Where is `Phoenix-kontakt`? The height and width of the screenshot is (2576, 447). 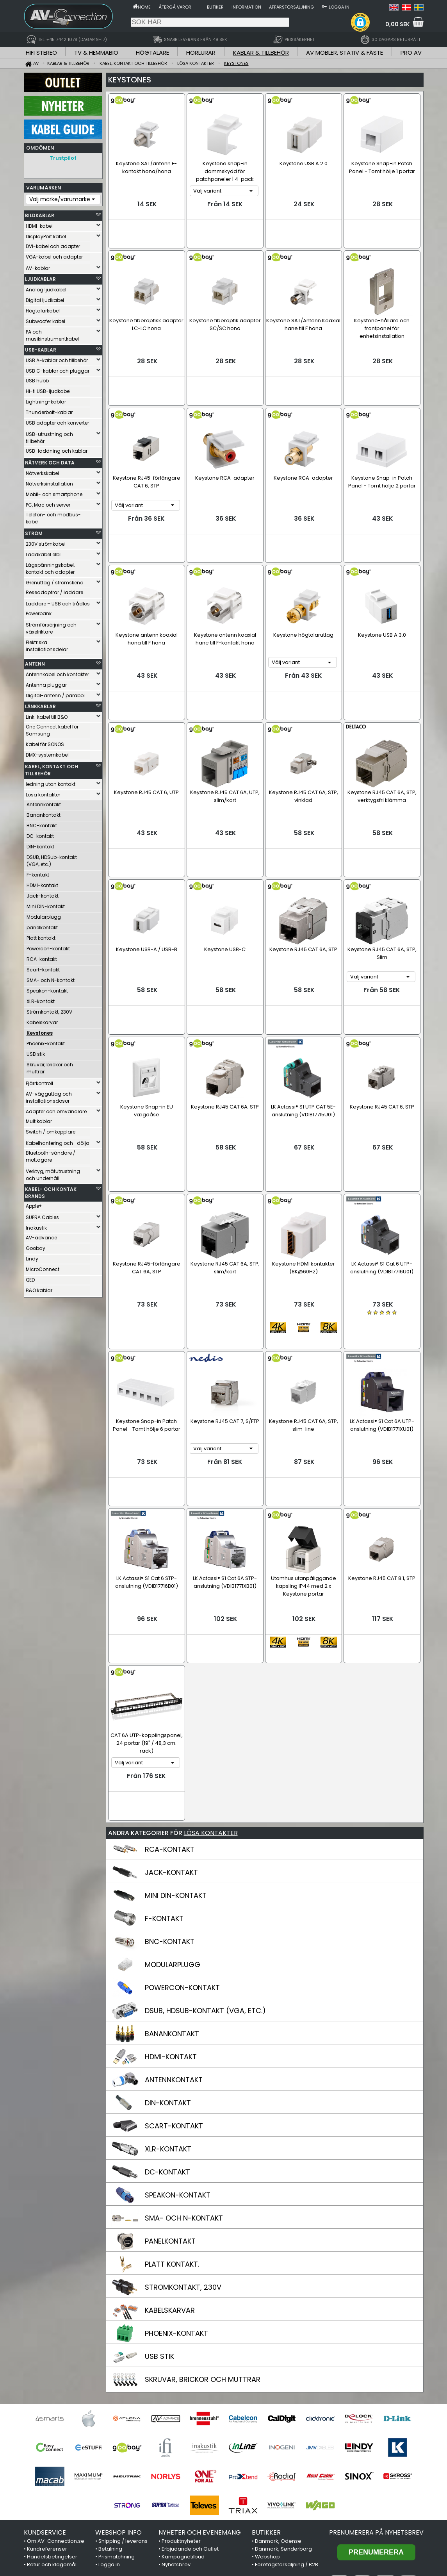
Phoenix-kontakt is located at coordinates (46, 1041).